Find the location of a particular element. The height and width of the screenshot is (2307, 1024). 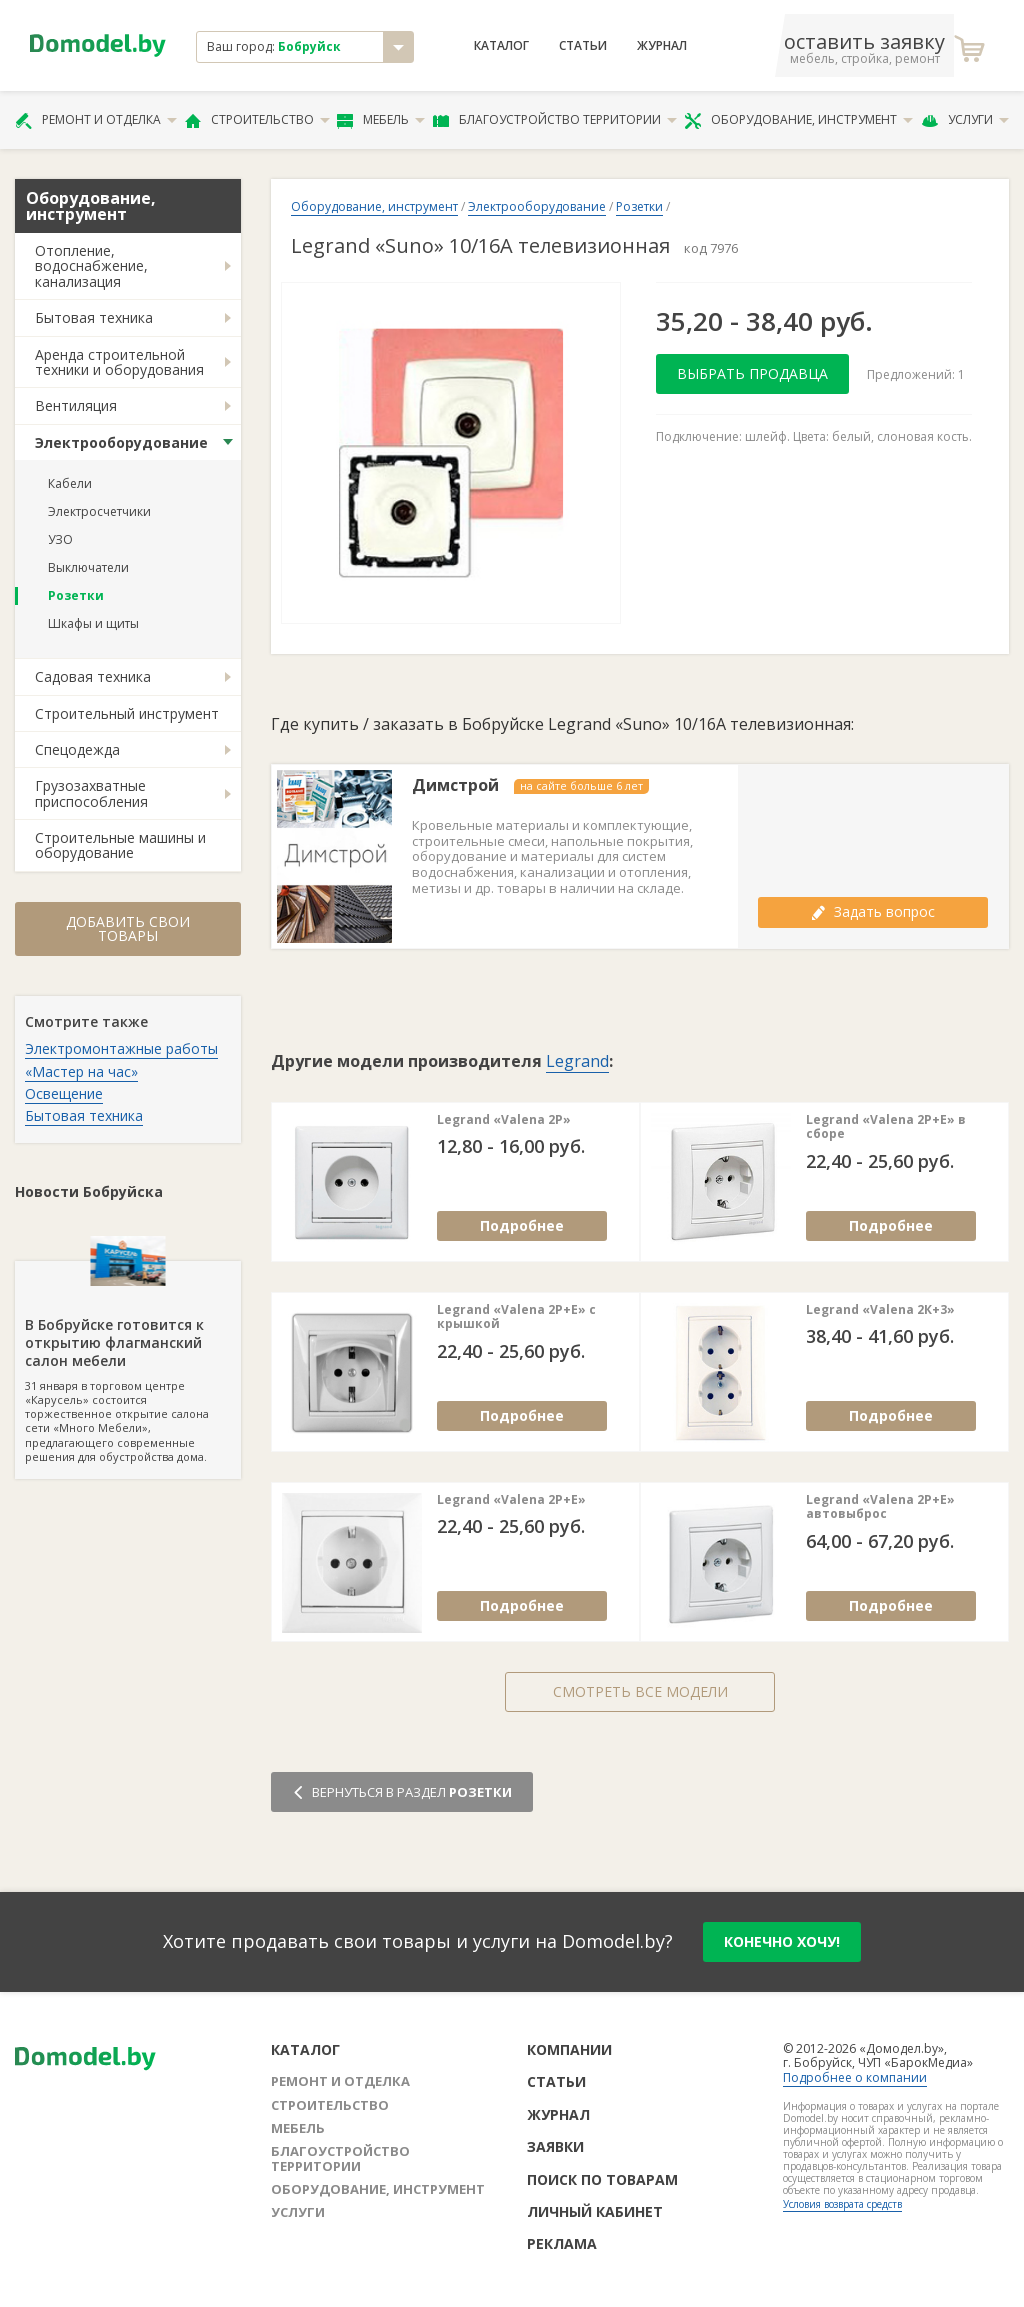

Legrand «Valena 2Р» is located at coordinates (504, 1120).